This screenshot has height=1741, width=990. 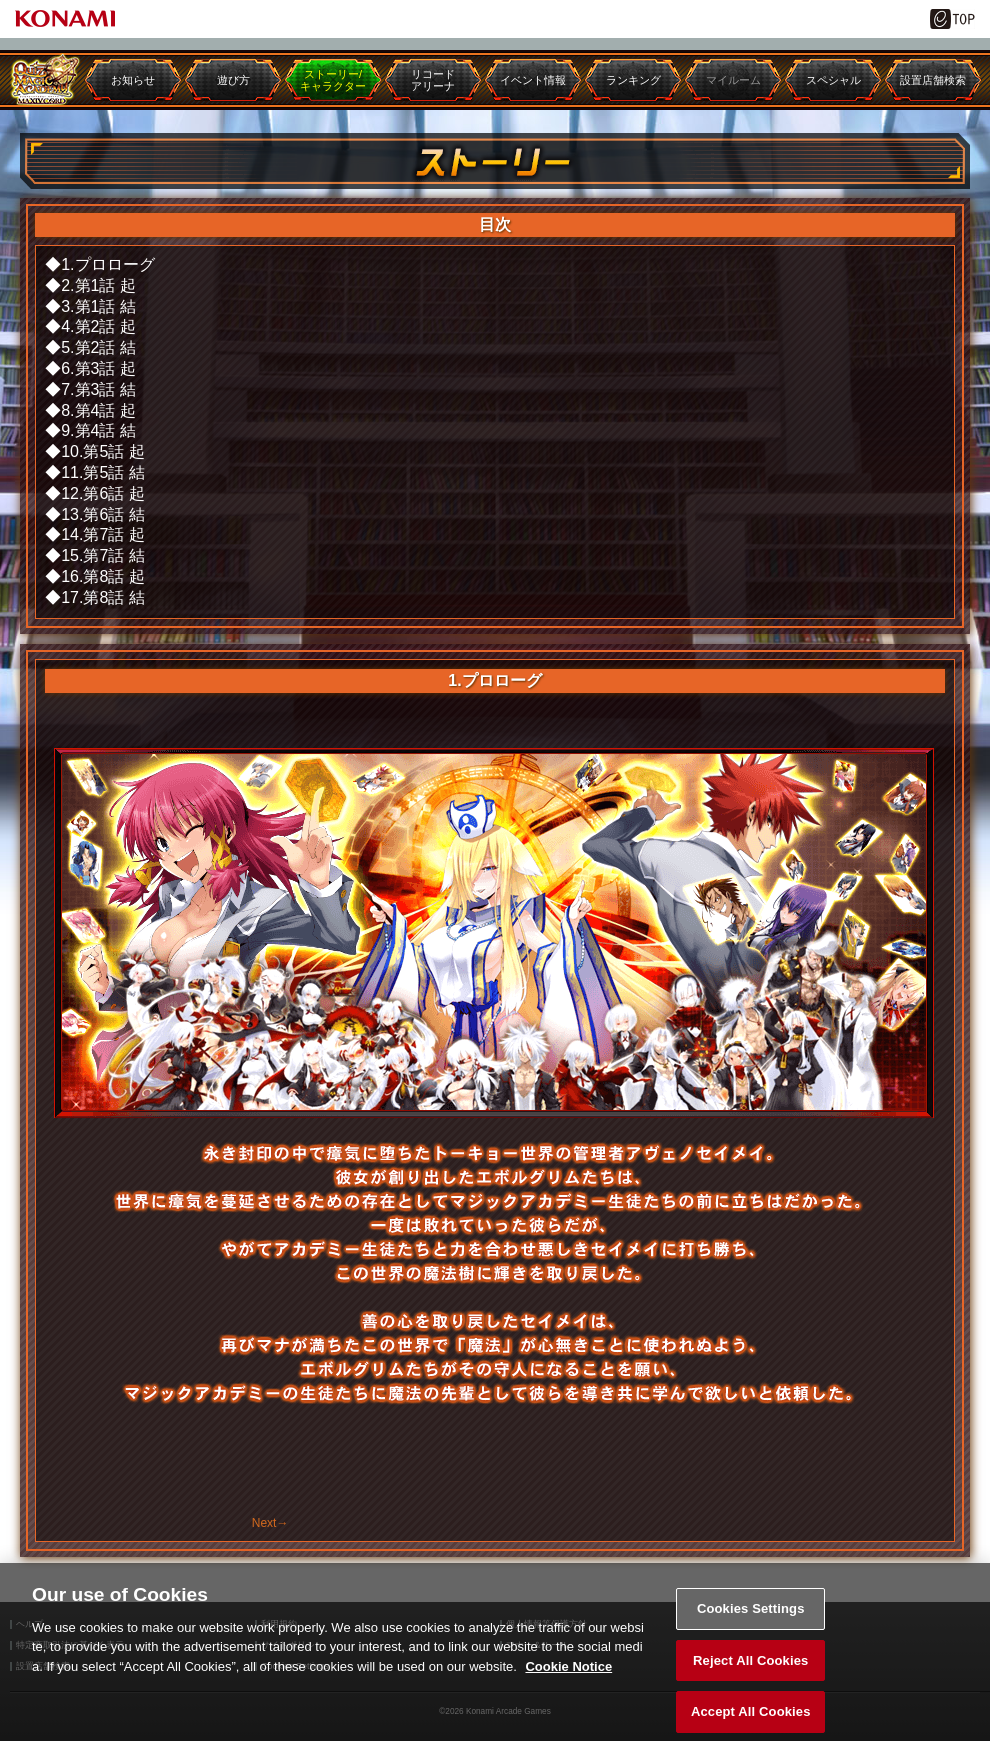 I want to click on 13.第6話 結, so click(x=103, y=514).